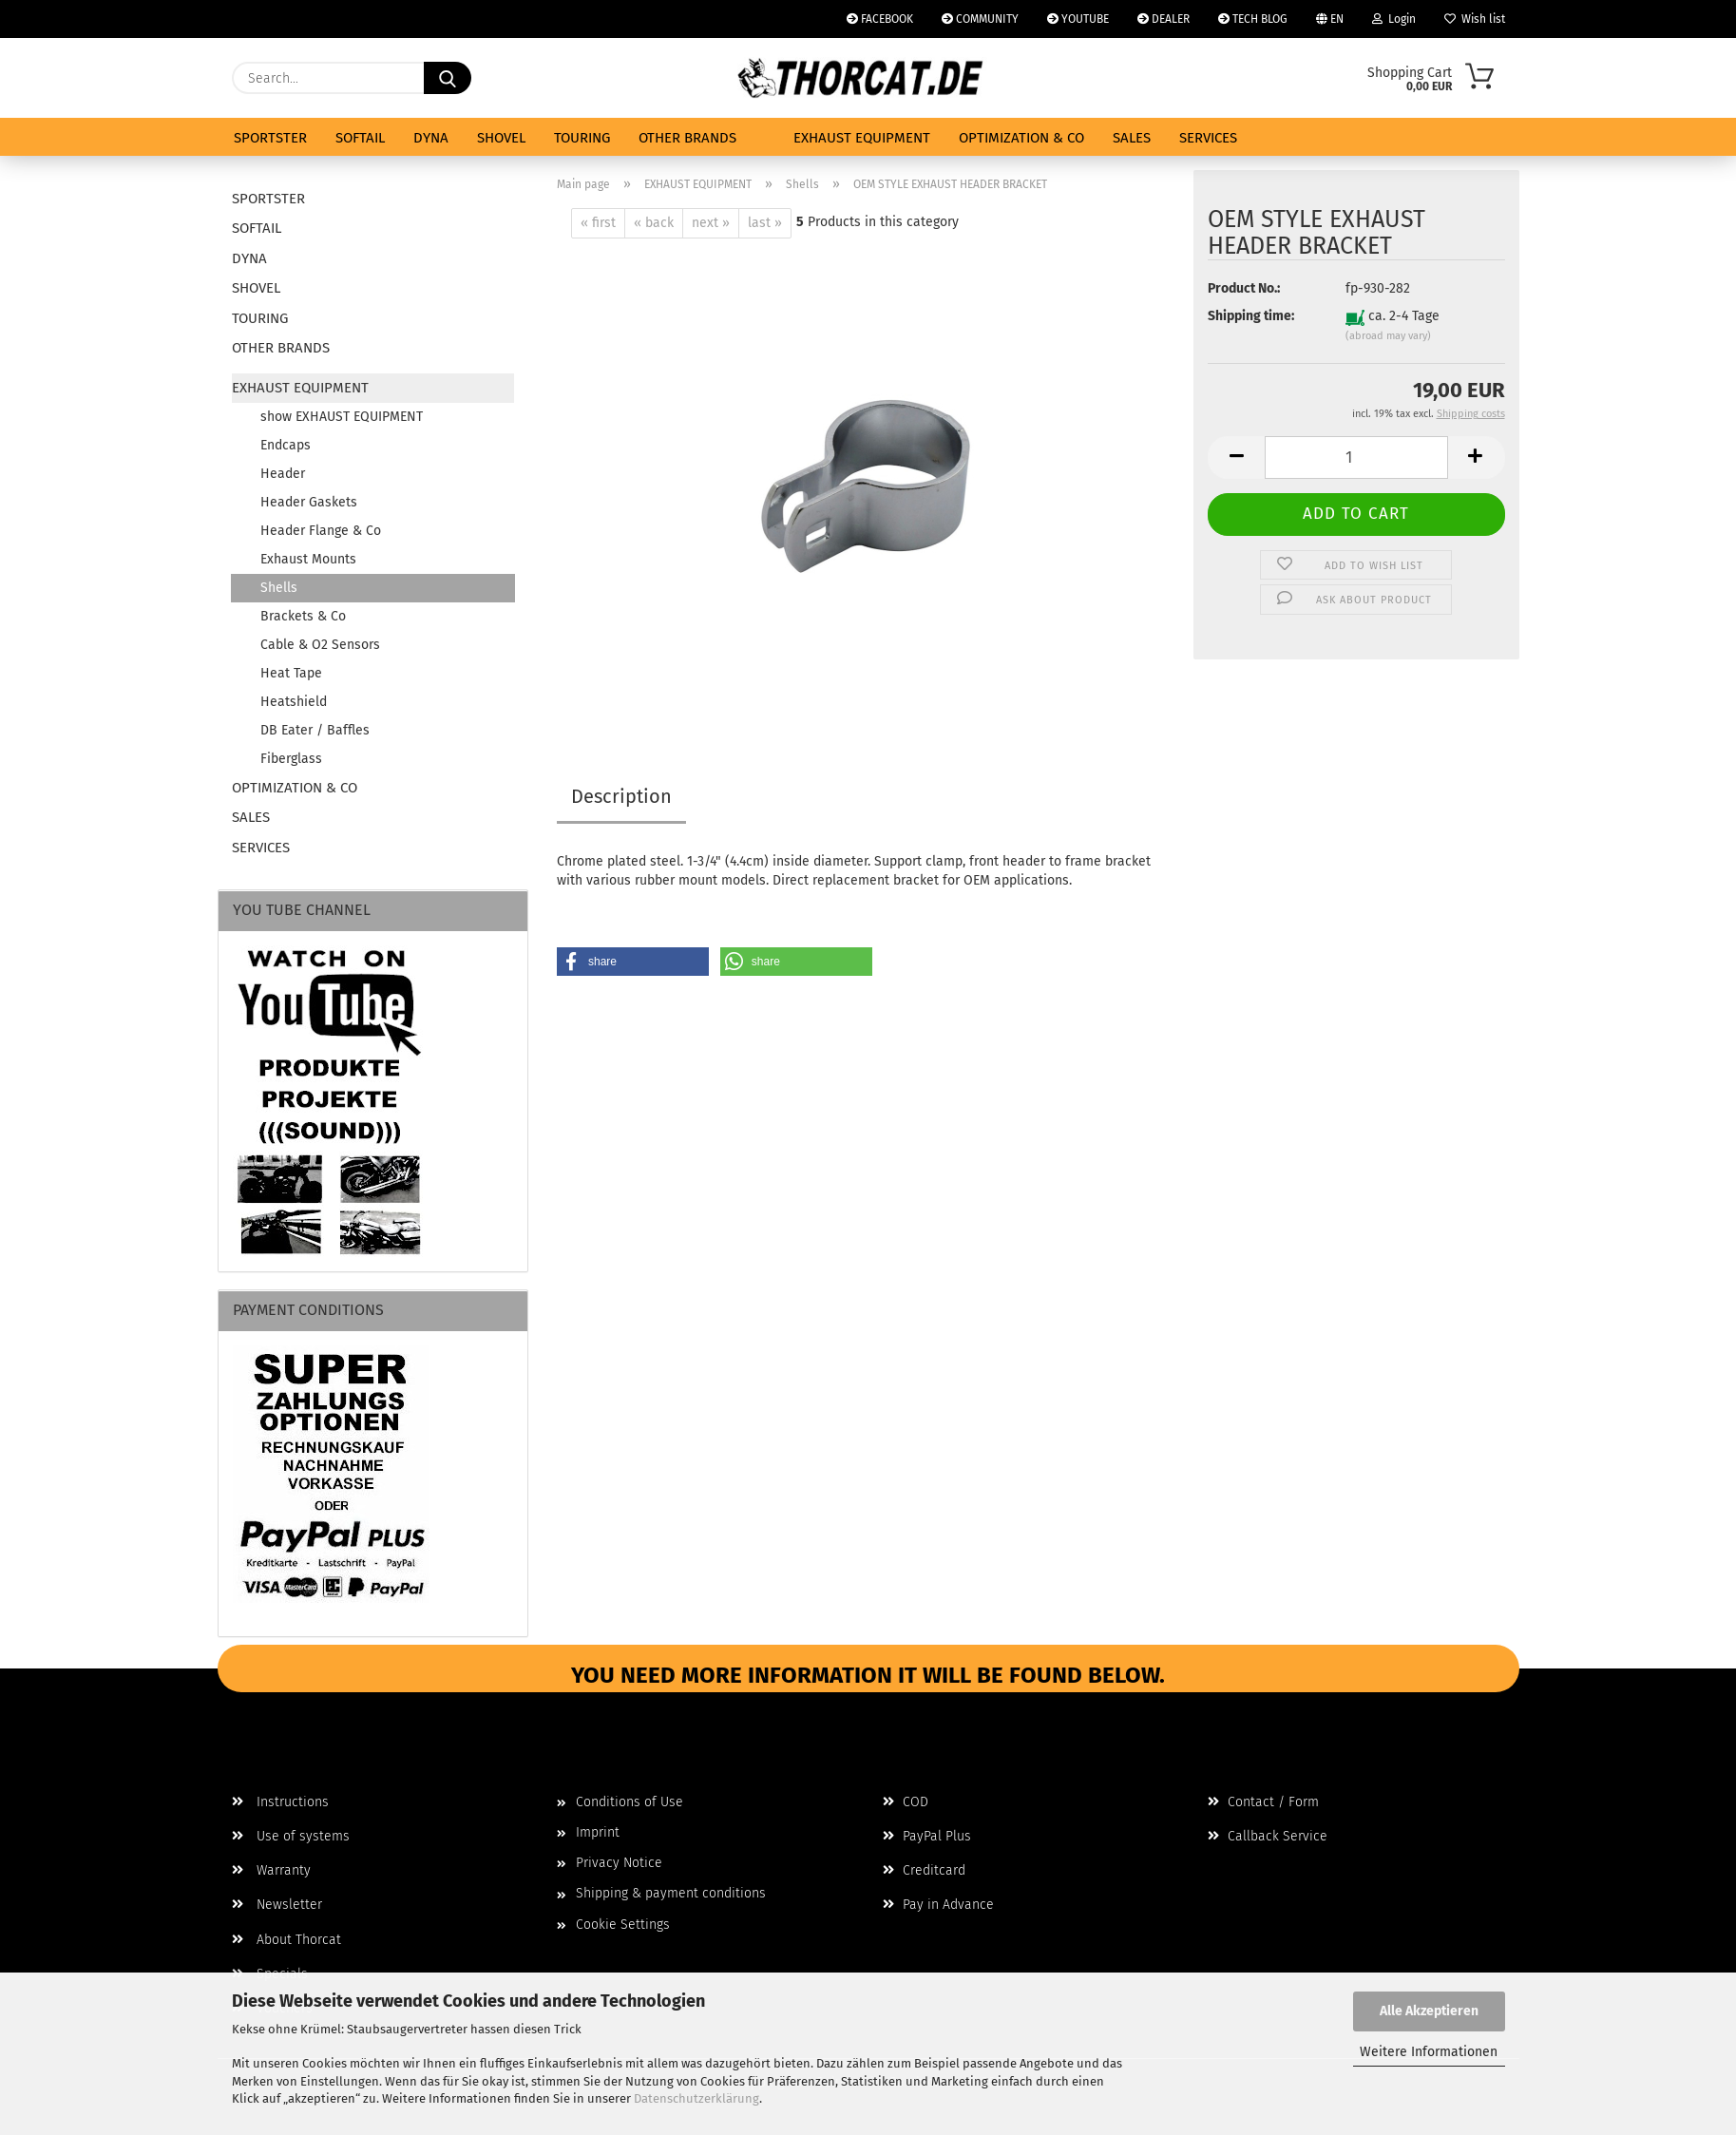  I want to click on Header Gaskets, so click(308, 502).